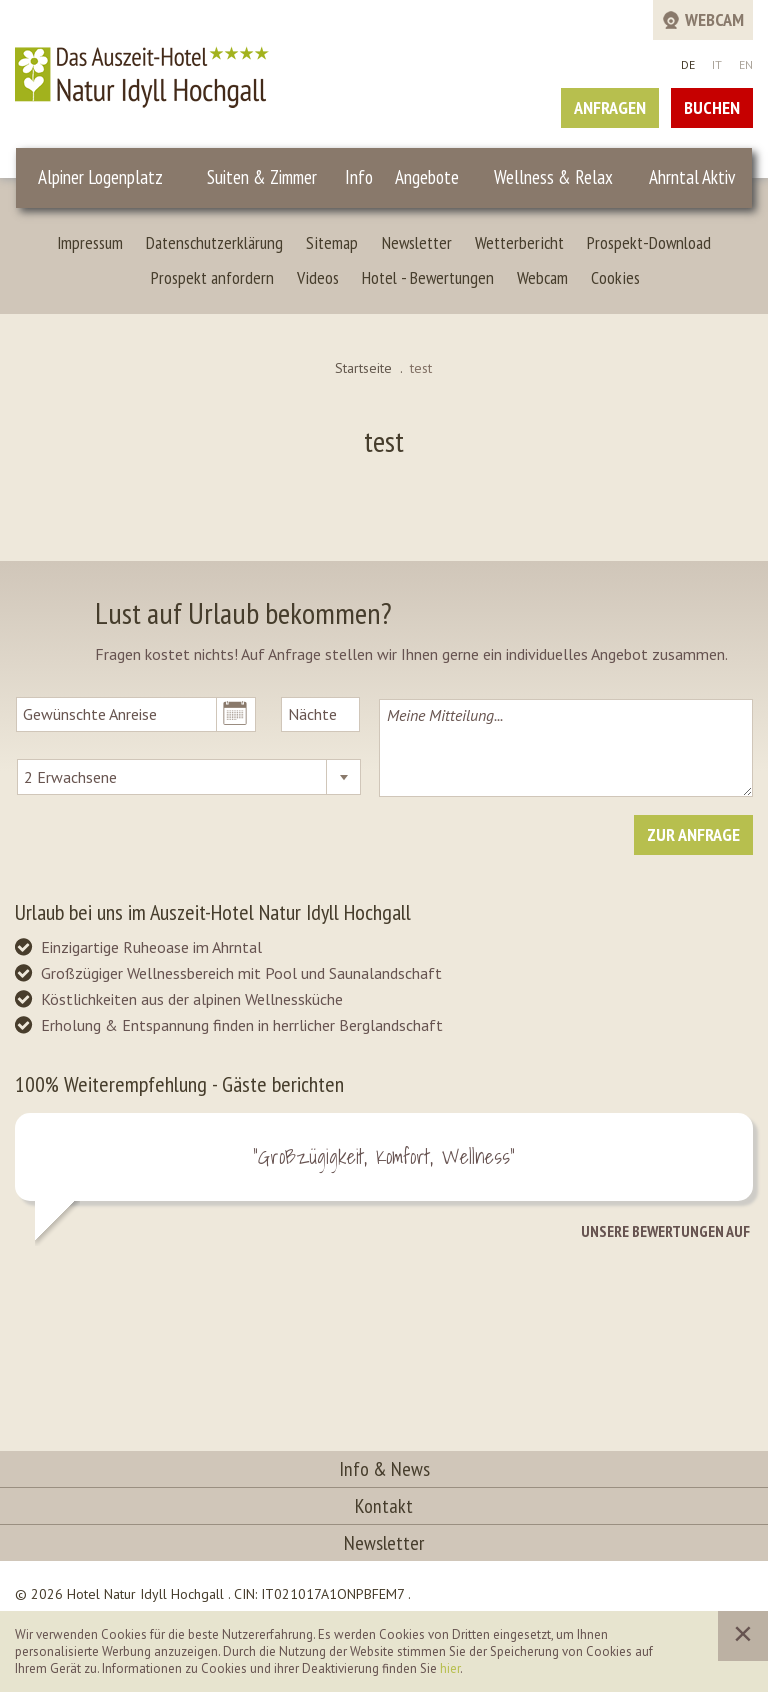  I want to click on Suiten & Zimmer, so click(262, 177).